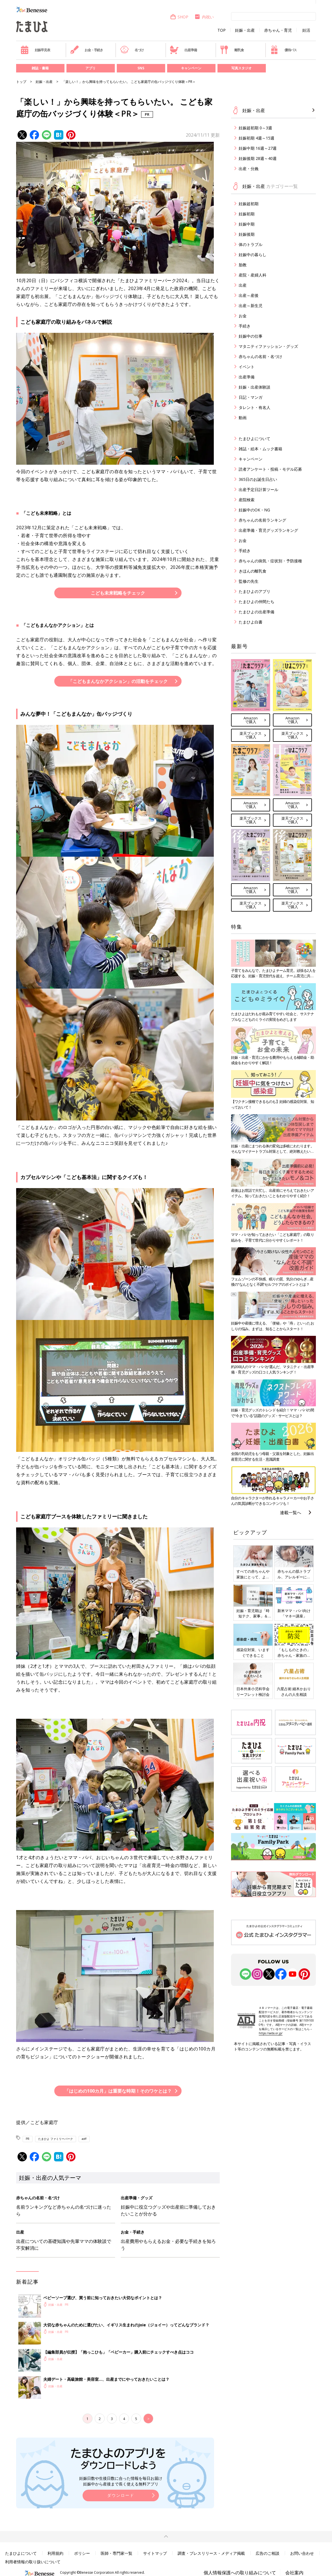  What do you see at coordinates (254, 407) in the screenshot?
I see `タレント・有名人` at bounding box center [254, 407].